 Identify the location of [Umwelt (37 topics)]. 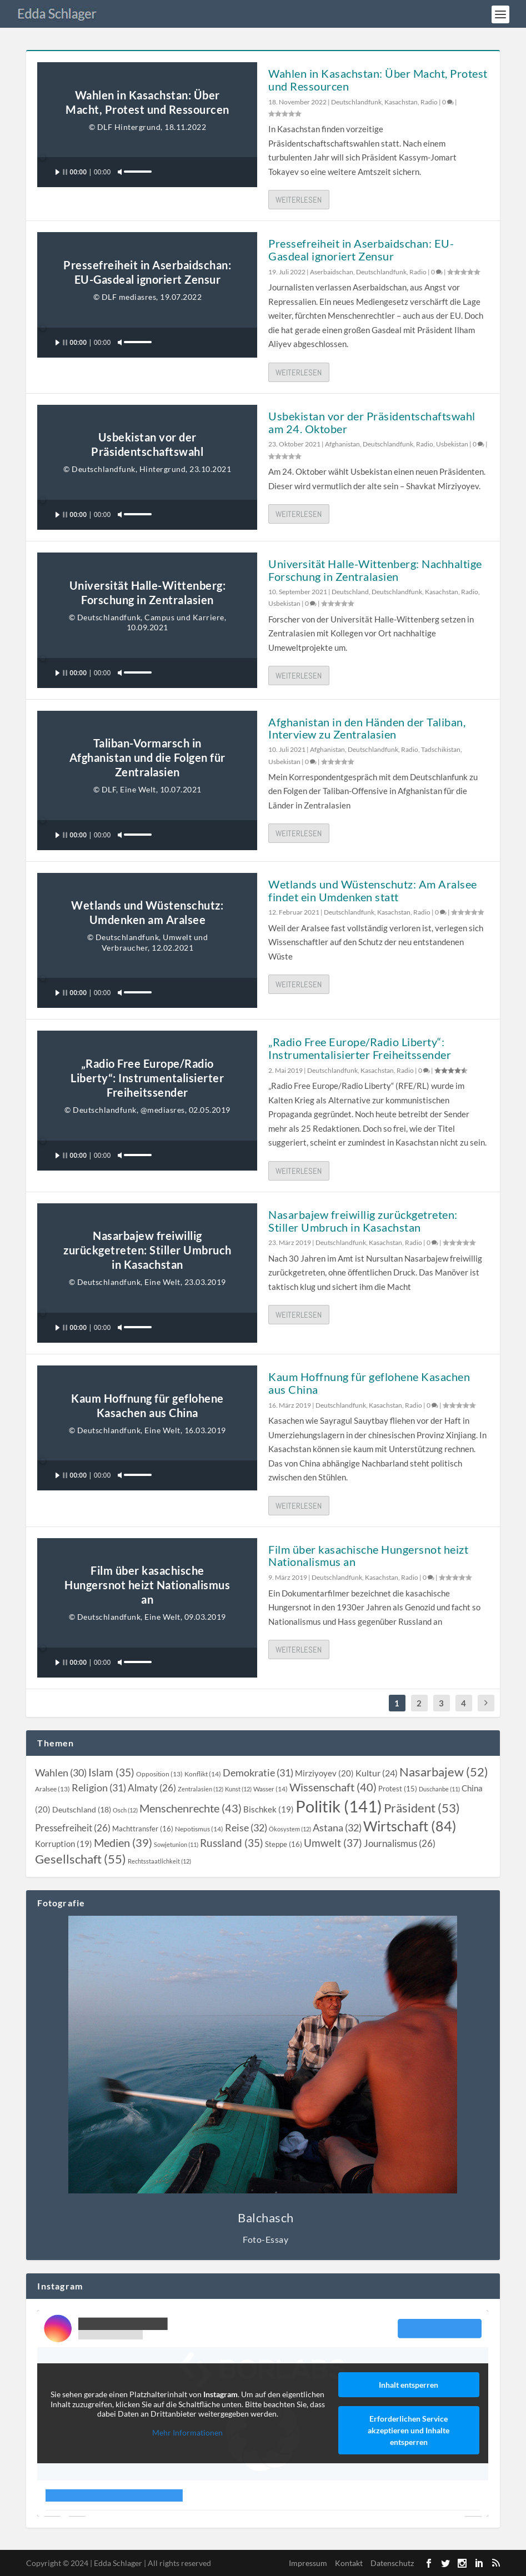
(333, 1842).